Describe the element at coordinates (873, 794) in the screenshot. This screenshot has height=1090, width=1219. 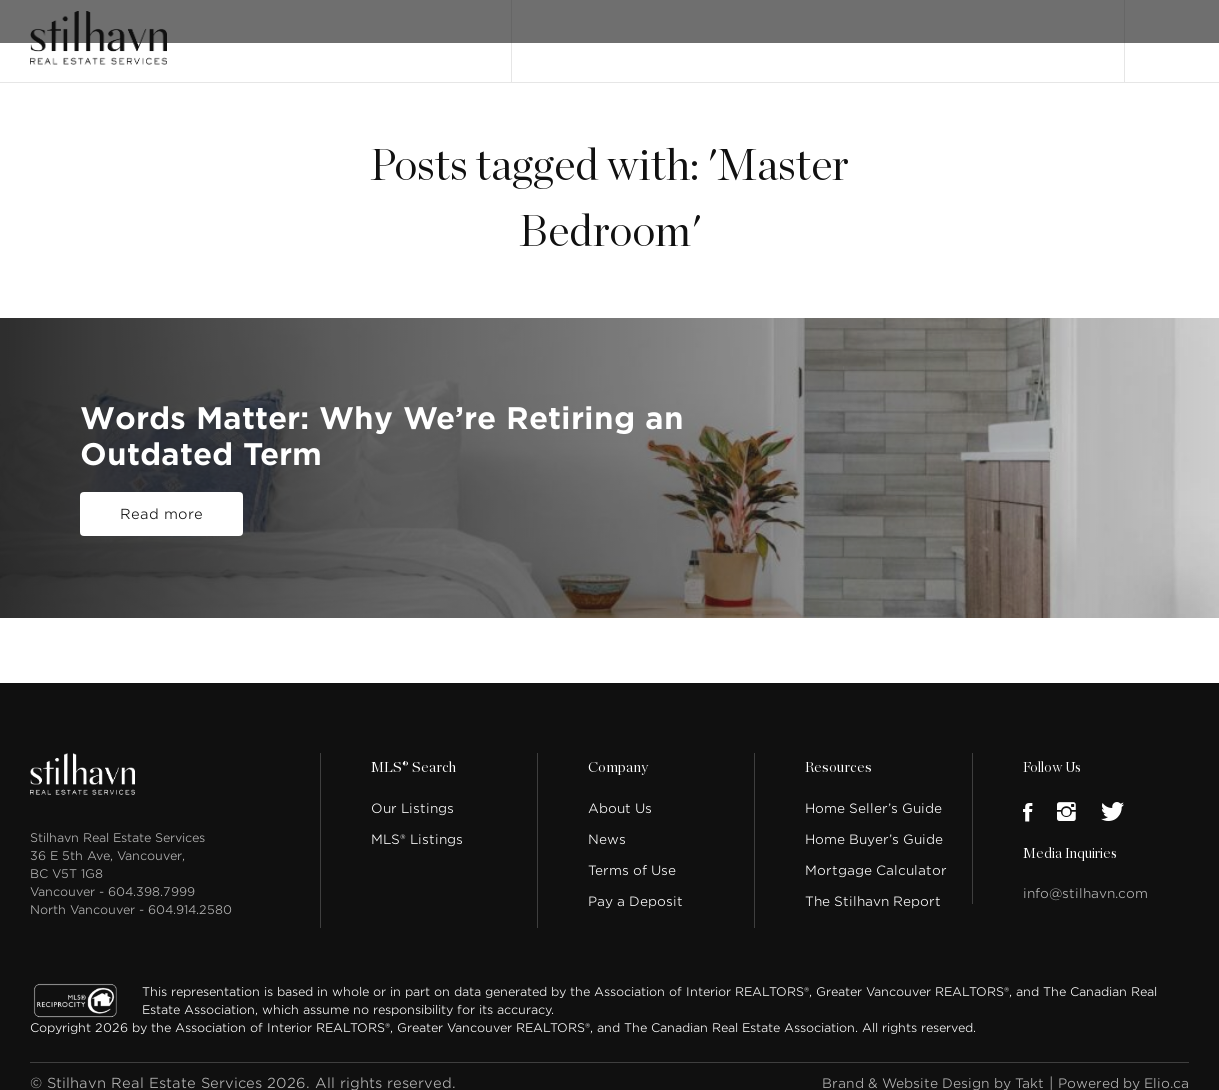
I see `Home Seller’s Guide` at that location.